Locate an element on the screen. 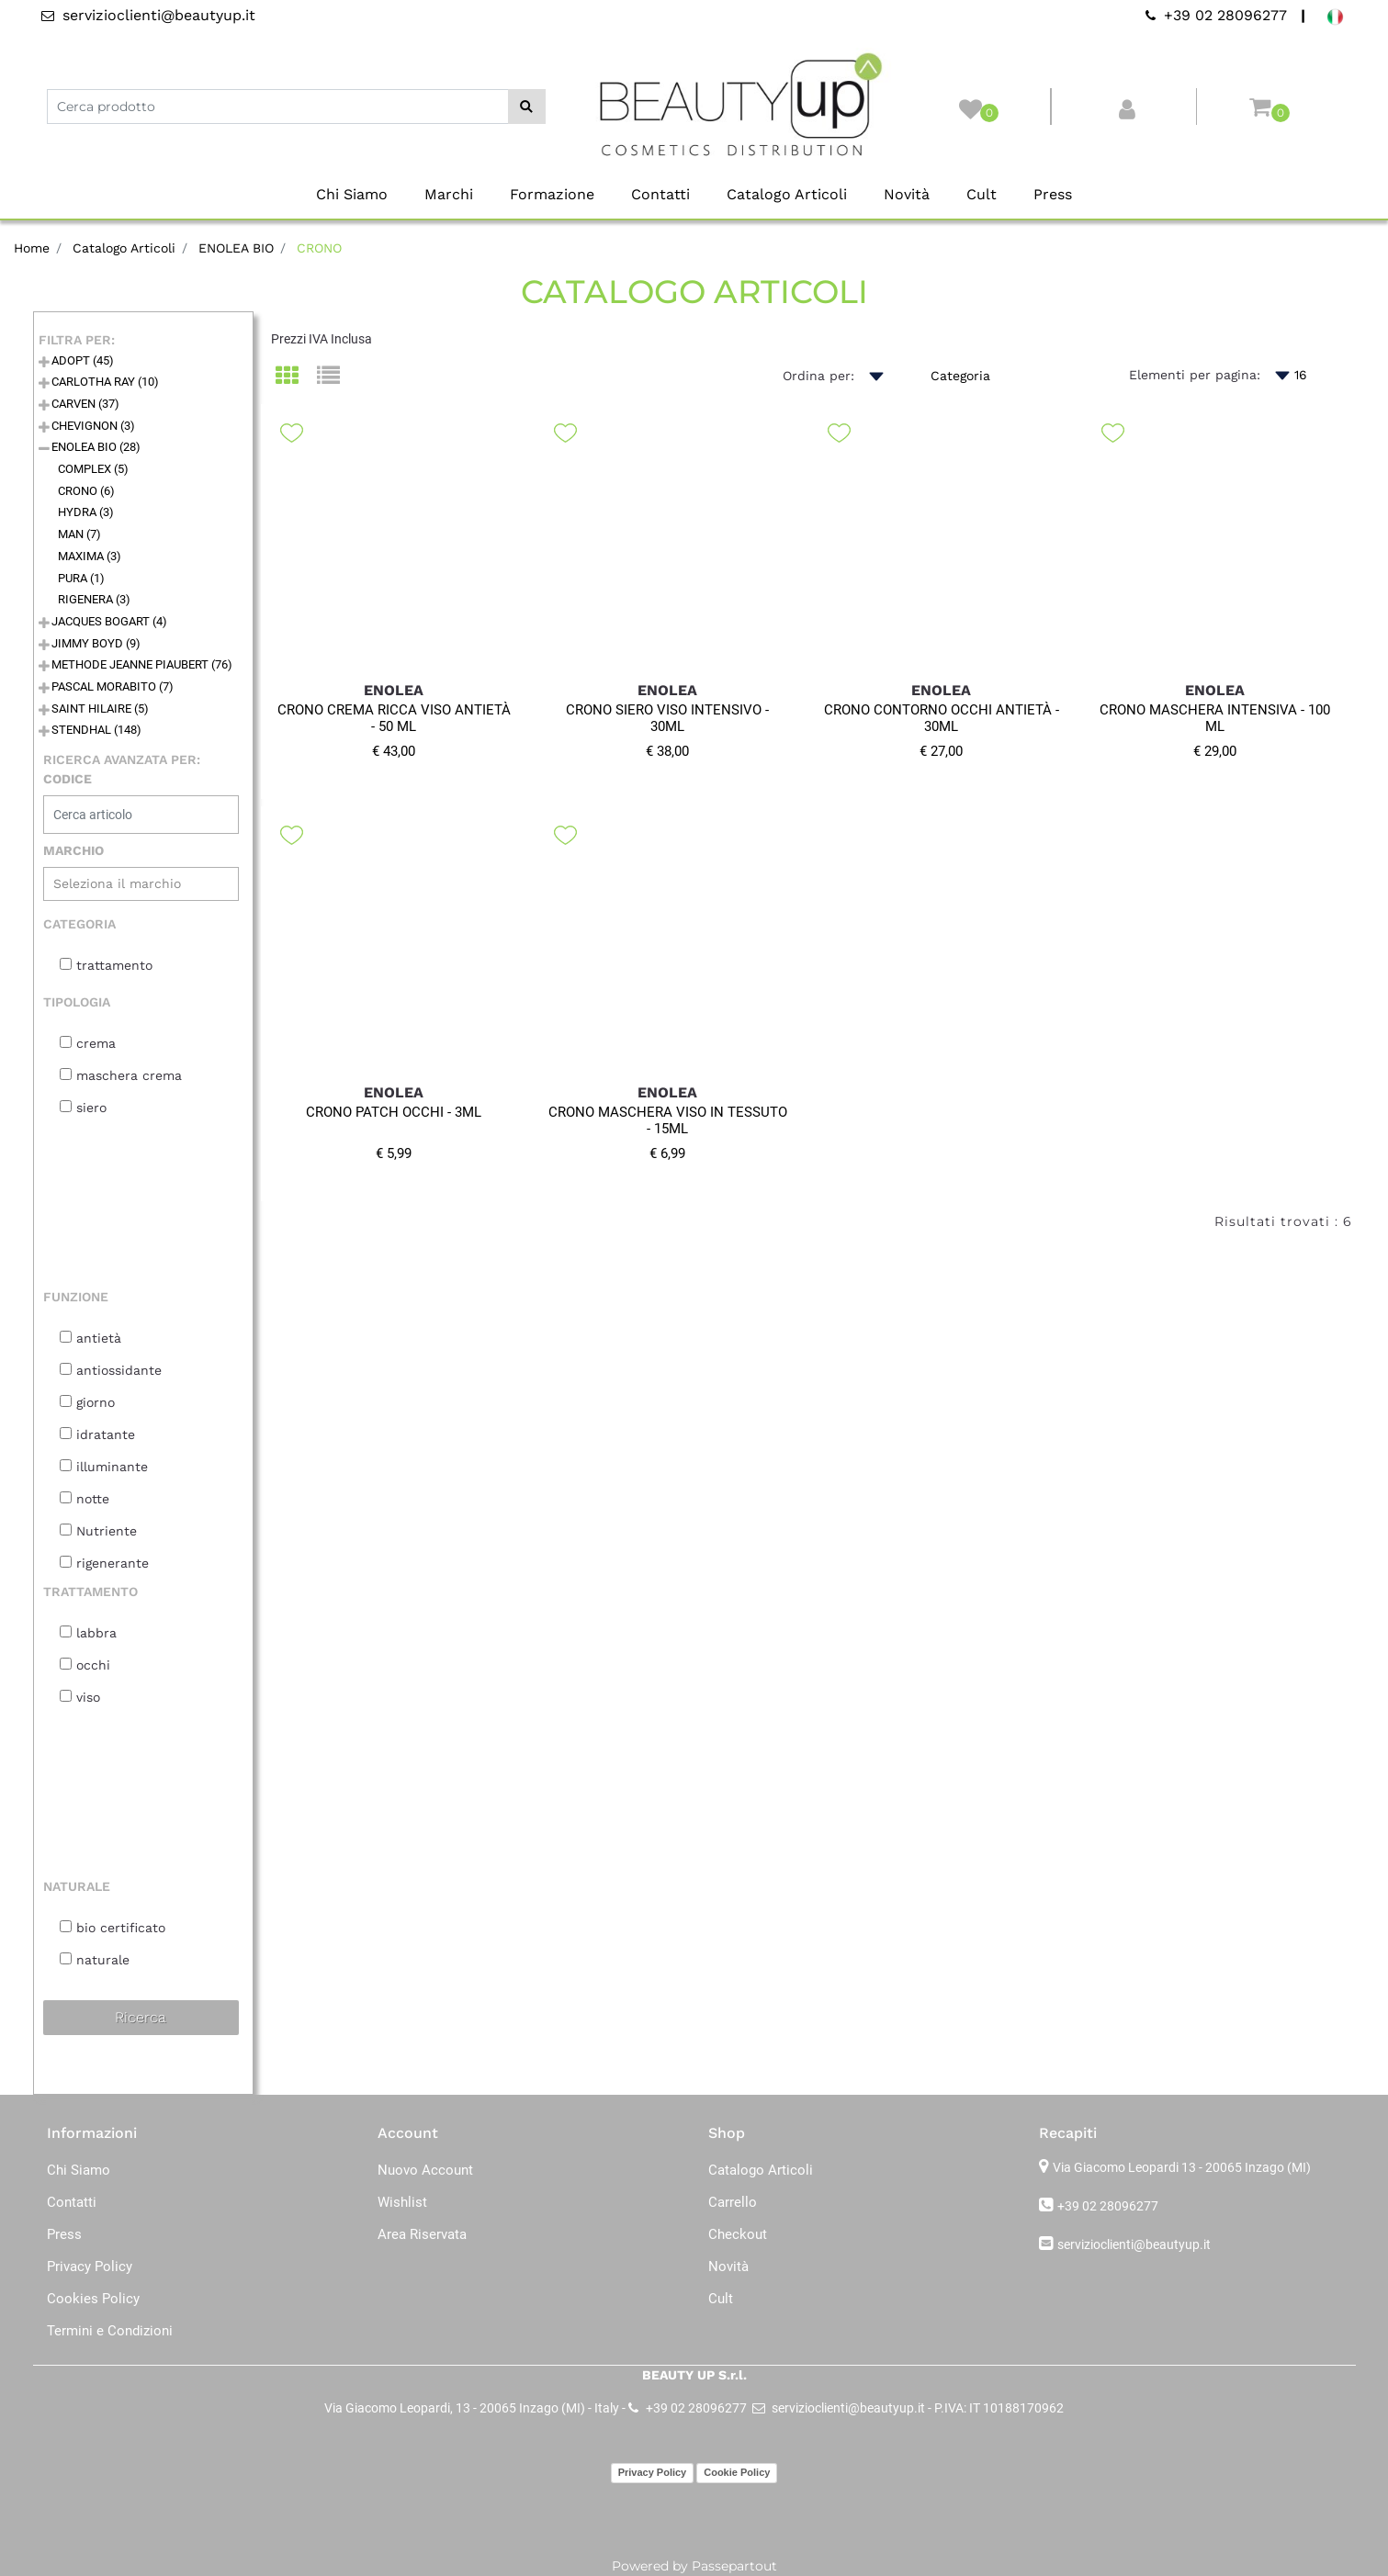  occhi is located at coordinates (93, 1665).